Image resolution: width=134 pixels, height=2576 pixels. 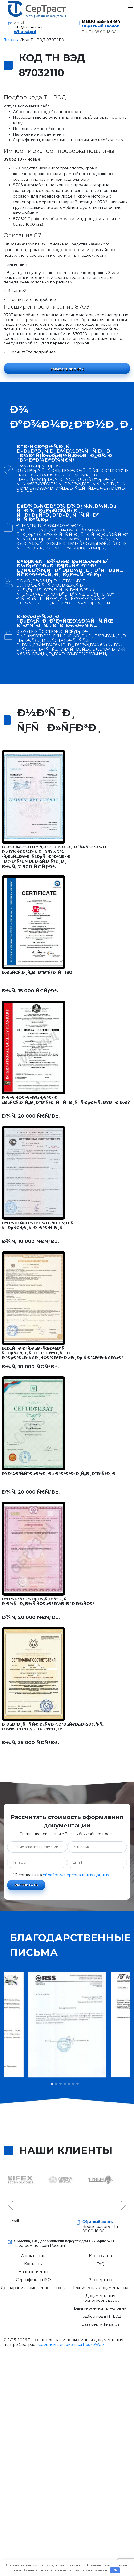 I want to click on OK, so click(x=114, y=2570).